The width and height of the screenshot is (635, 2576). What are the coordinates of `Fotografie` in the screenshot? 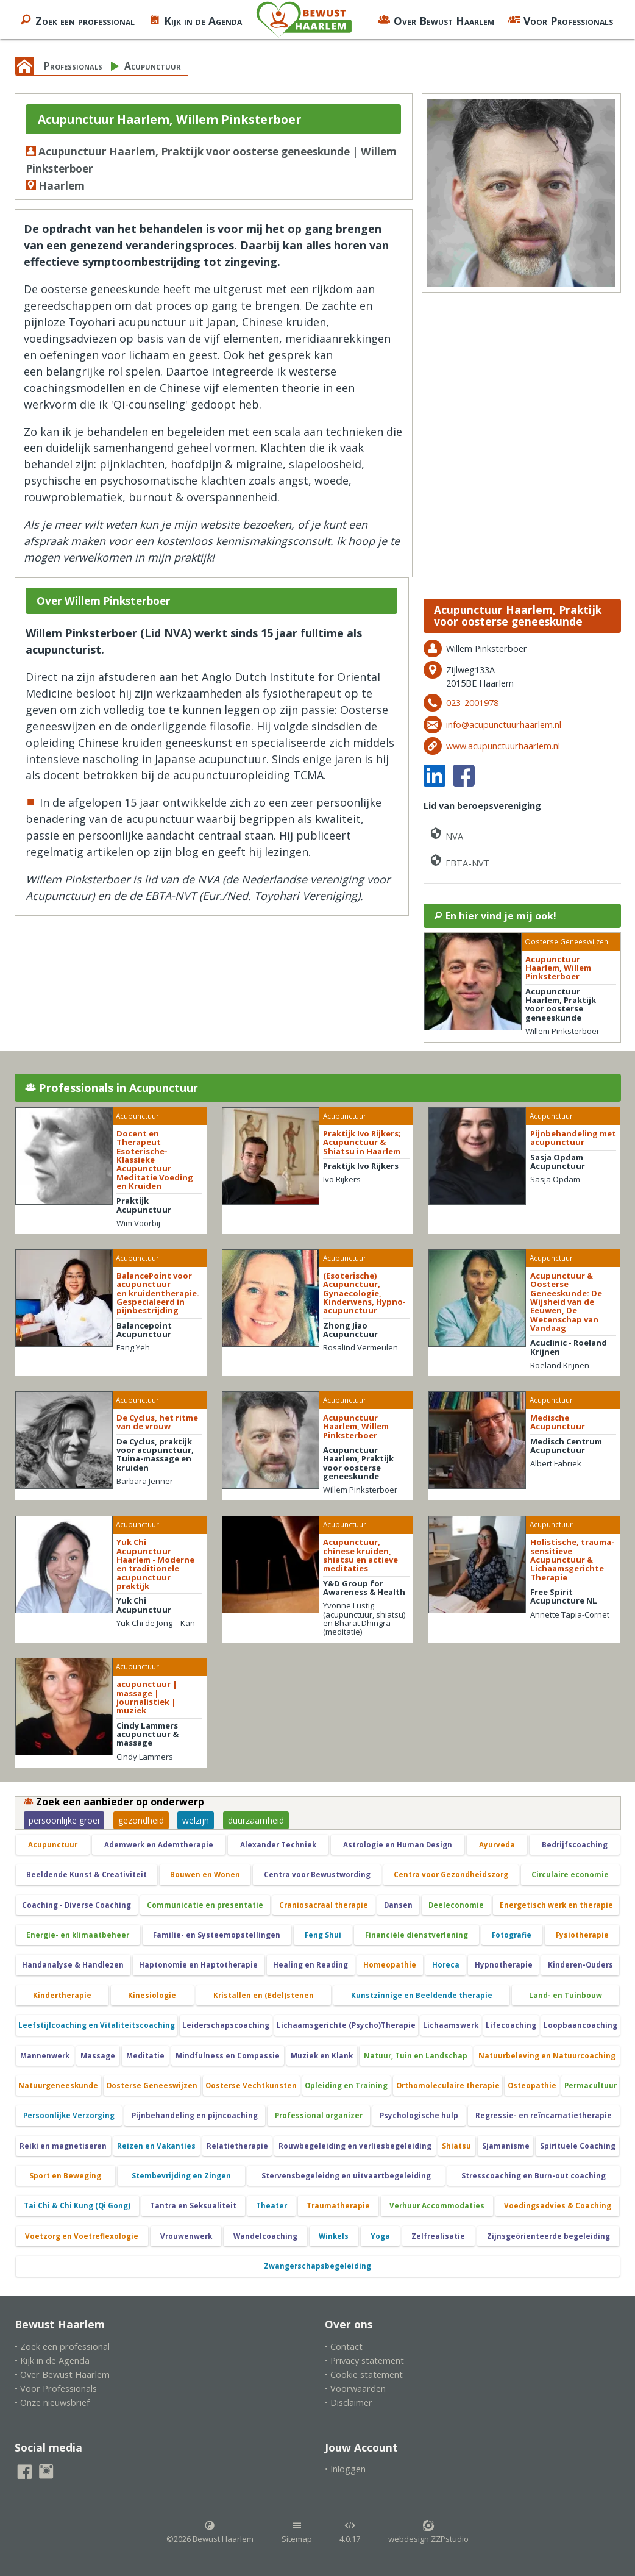 It's located at (511, 1934).